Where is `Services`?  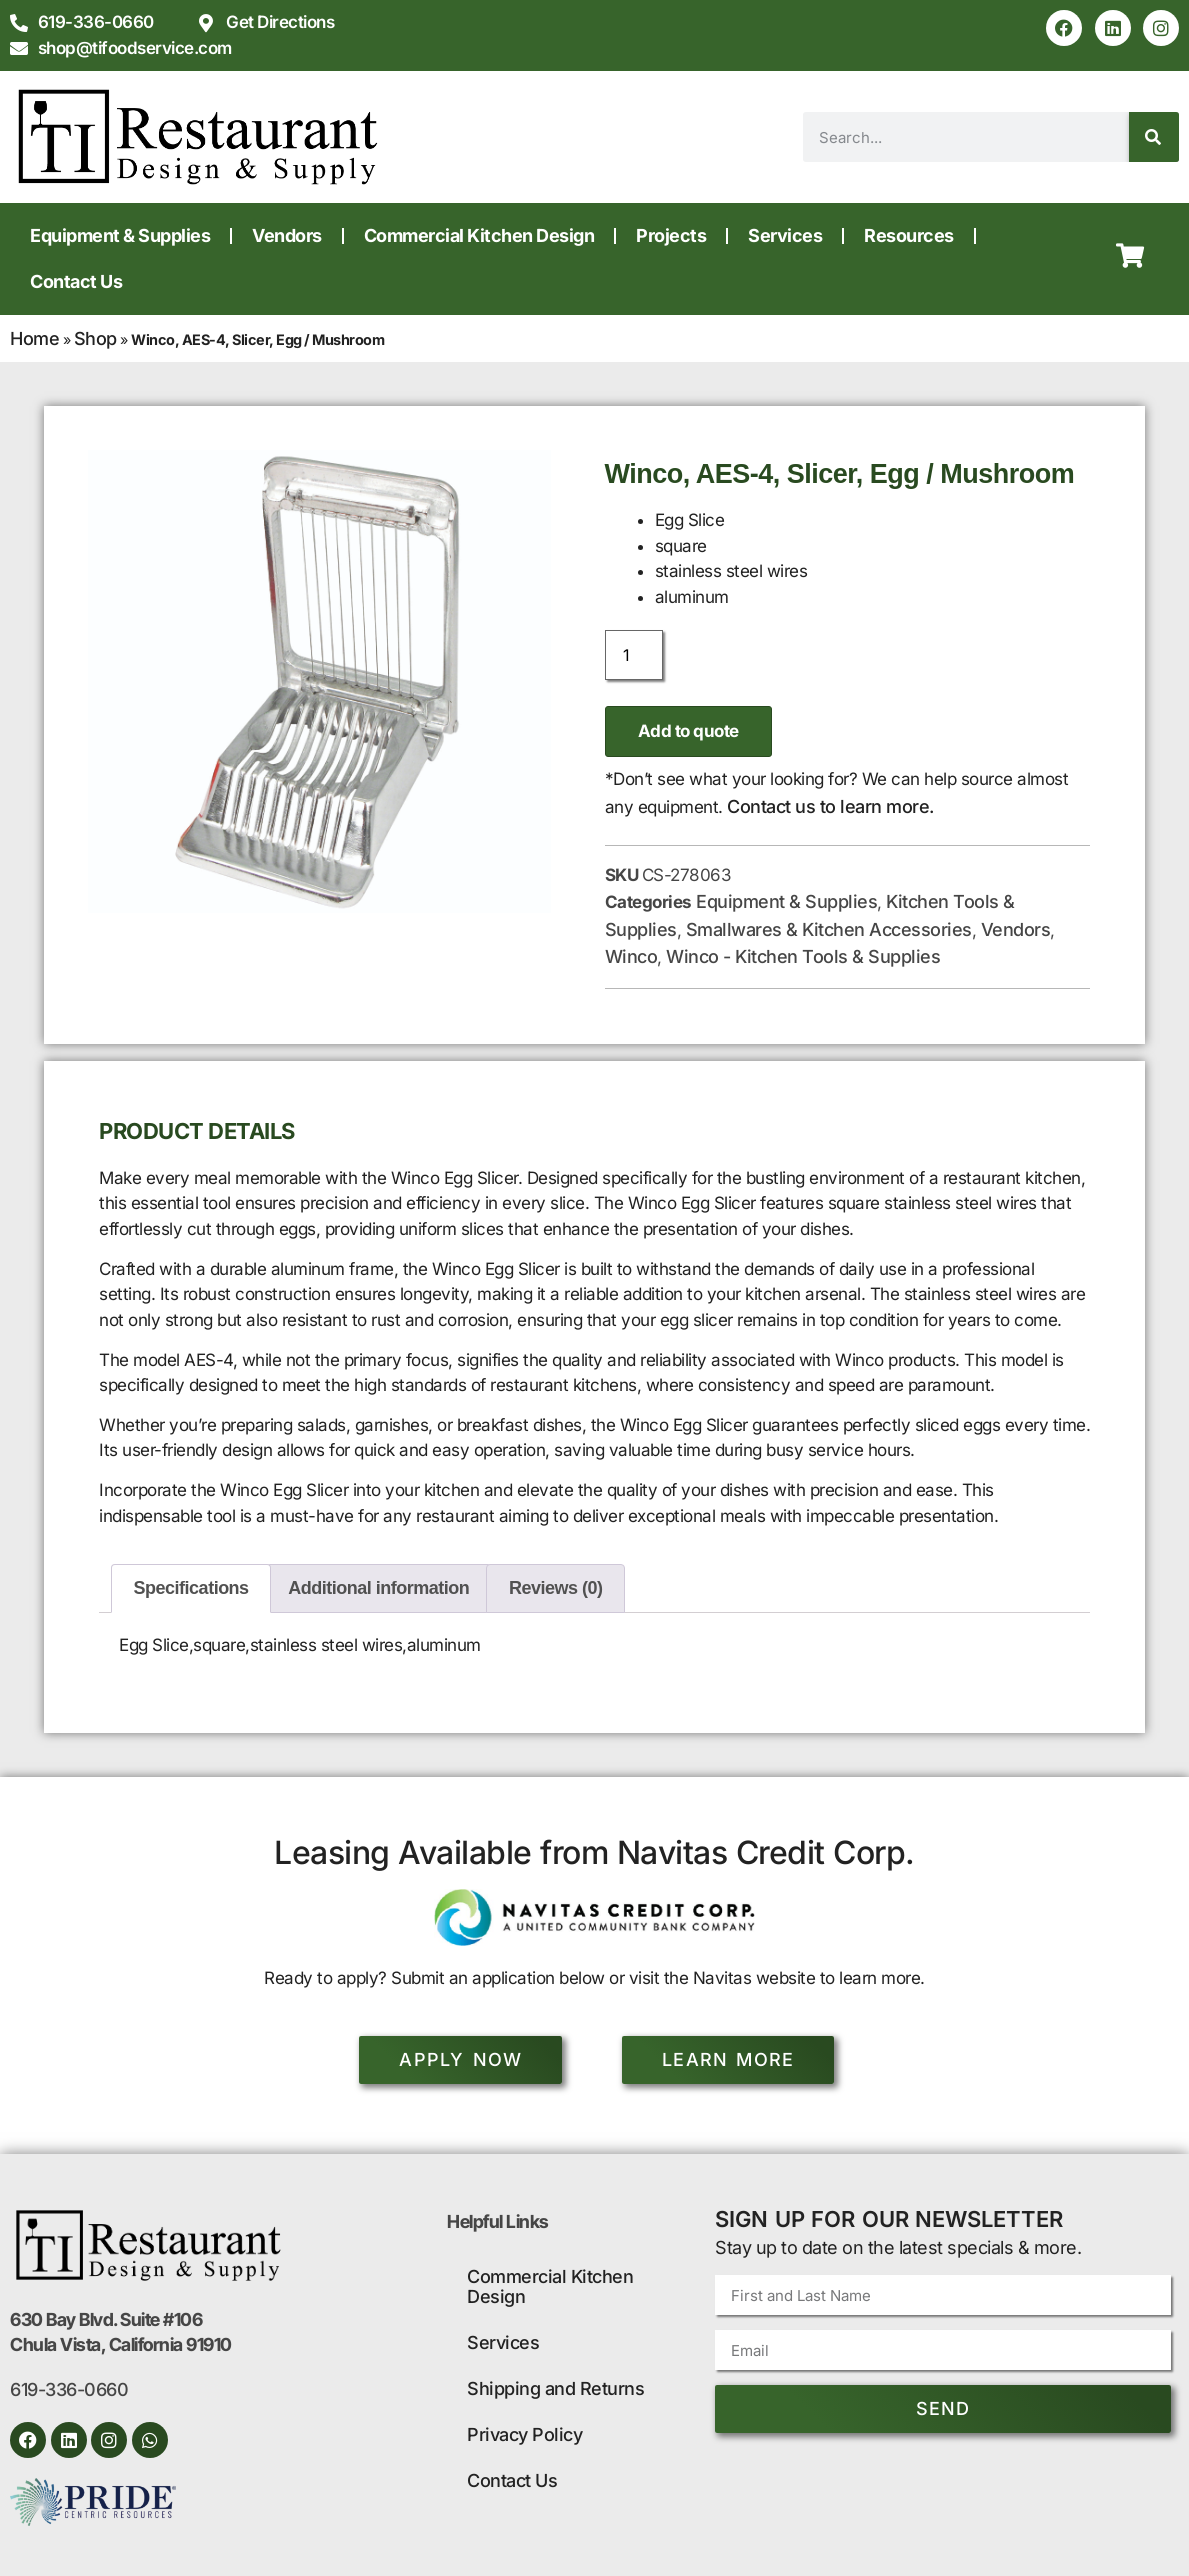
Services is located at coordinates (785, 235).